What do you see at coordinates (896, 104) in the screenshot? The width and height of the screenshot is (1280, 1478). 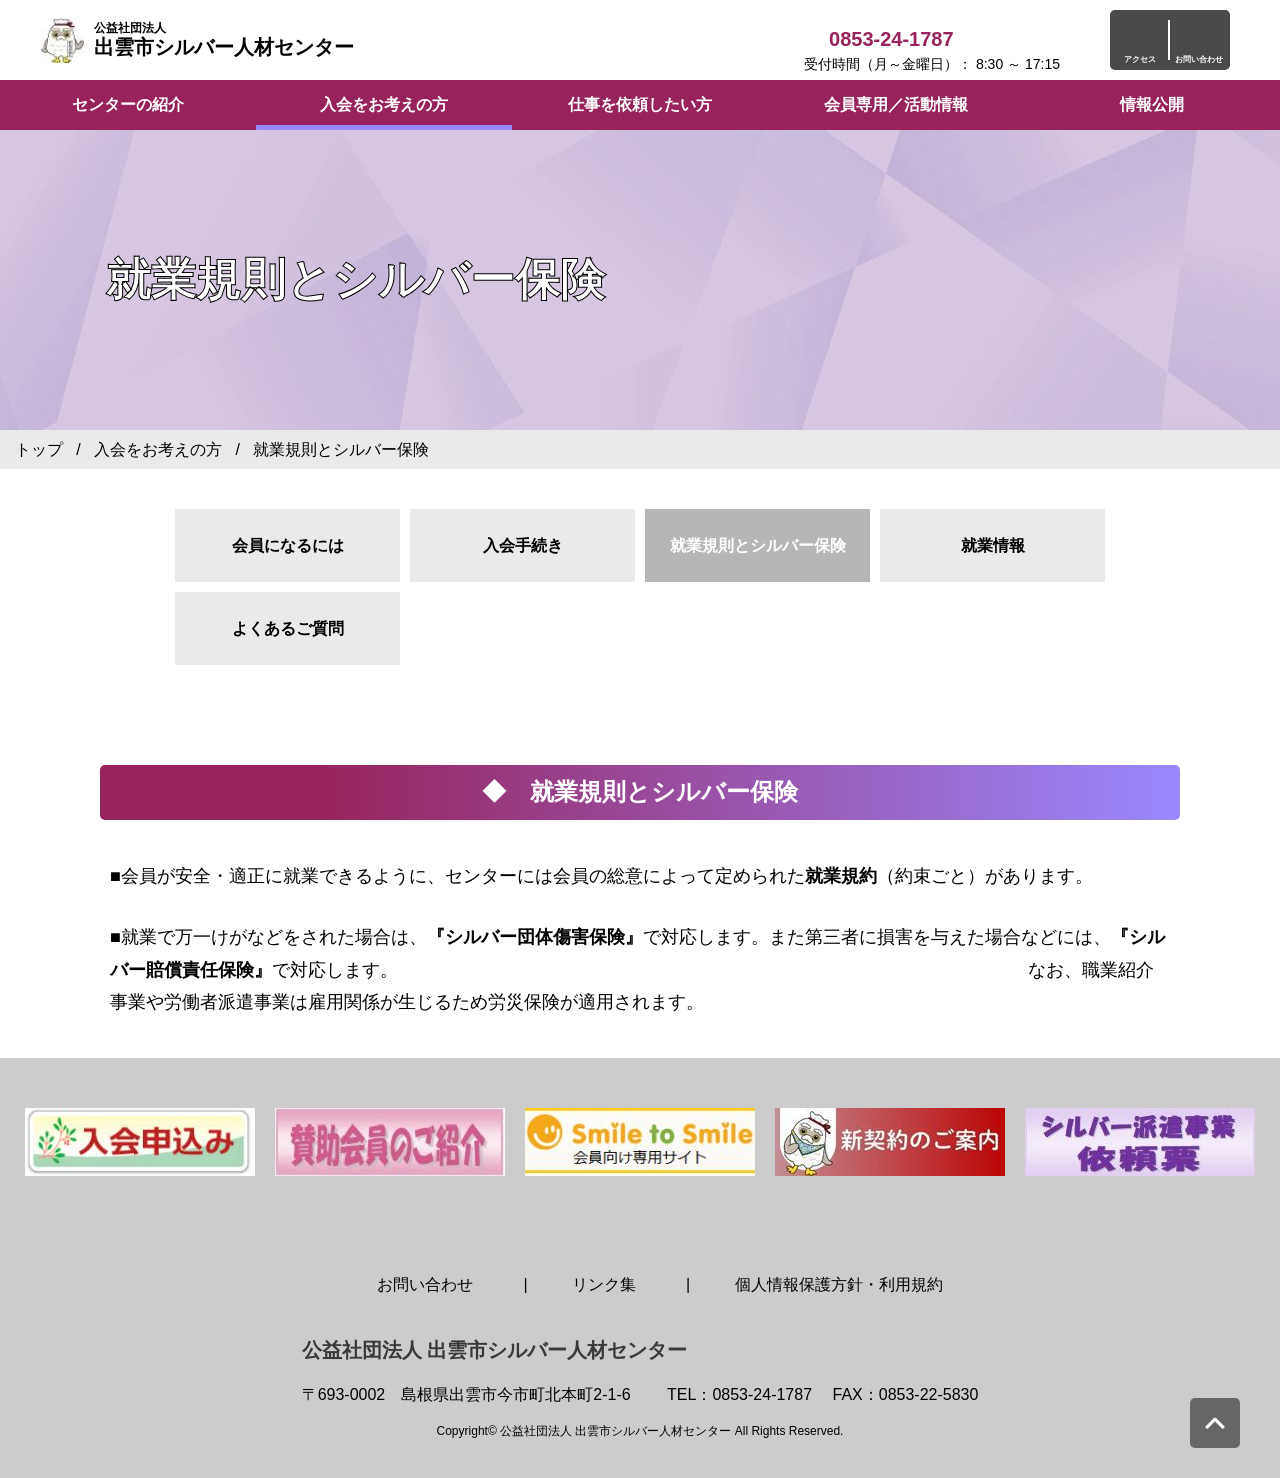 I see `会員専用／活動情報` at bounding box center [896, 104].